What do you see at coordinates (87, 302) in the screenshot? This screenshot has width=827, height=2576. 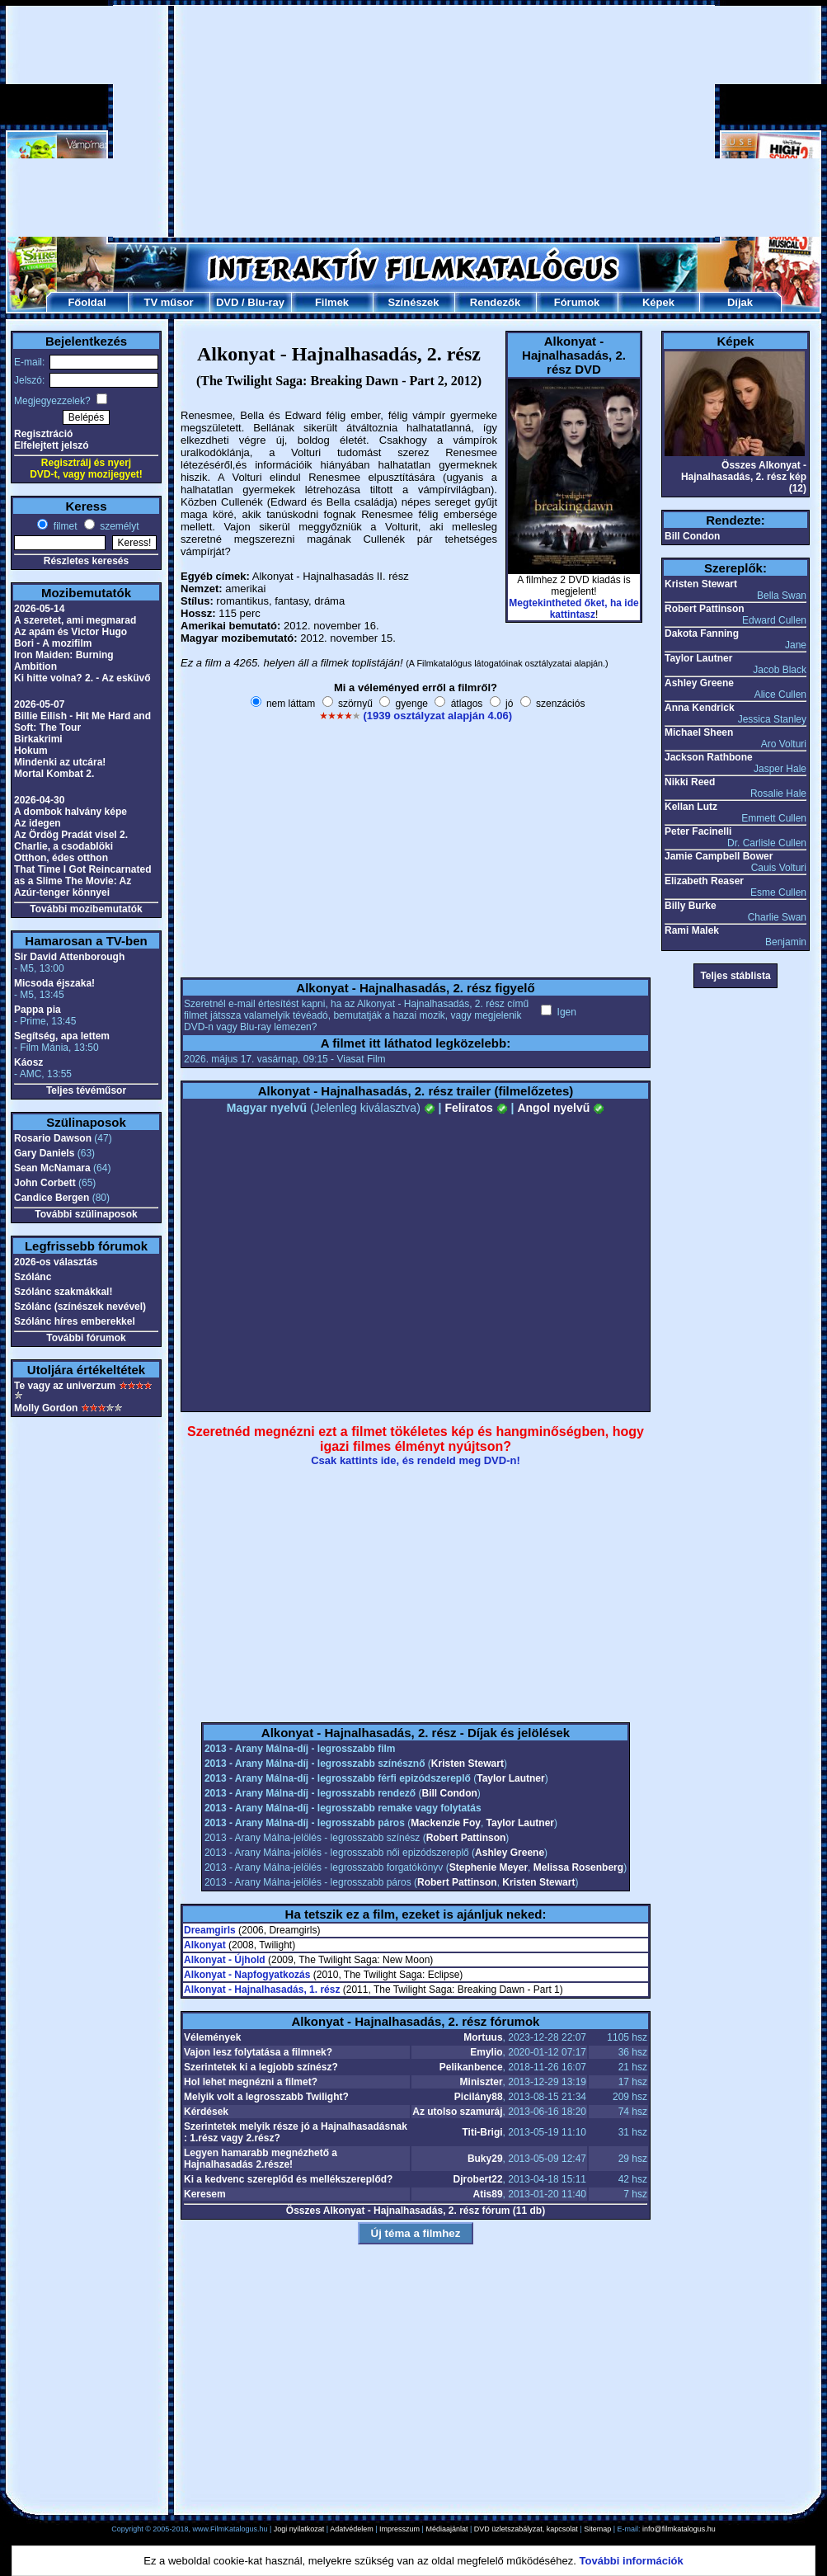 I see `Főoldal` at bounding box center [87, 302].